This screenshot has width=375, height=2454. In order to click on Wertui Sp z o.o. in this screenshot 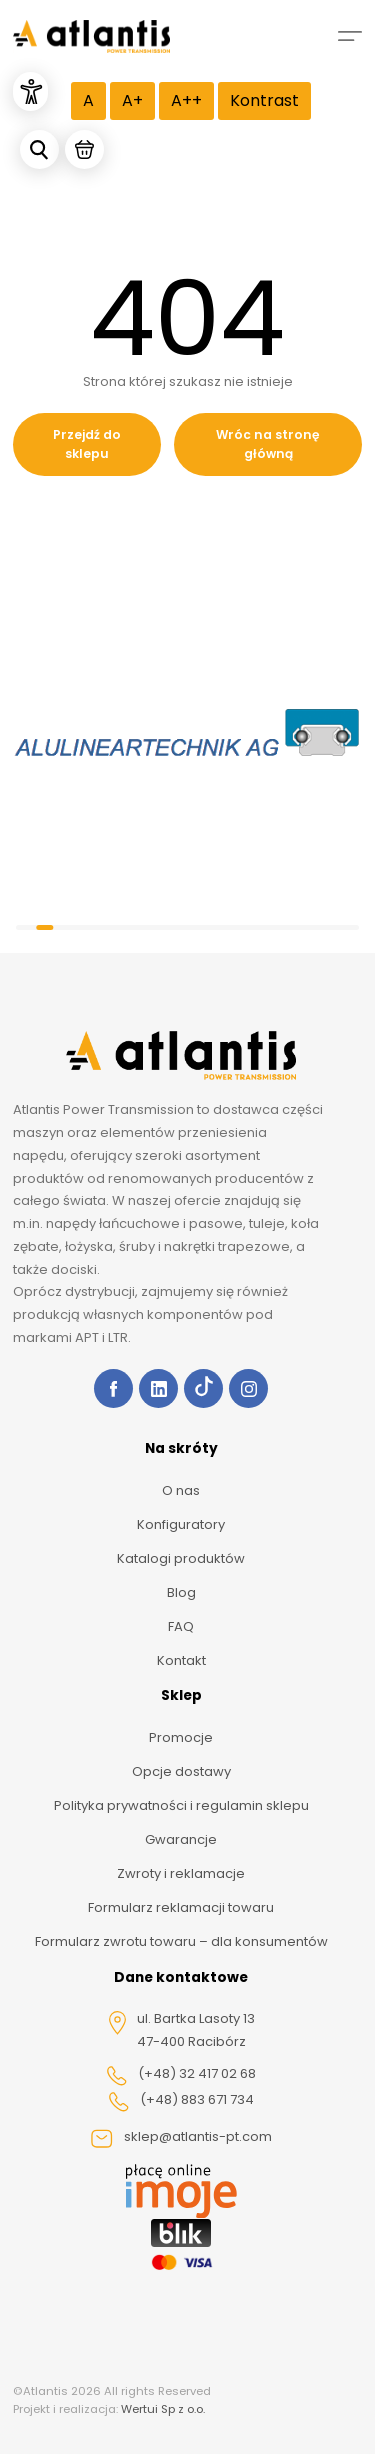, I will do `click(163, 2409)`.